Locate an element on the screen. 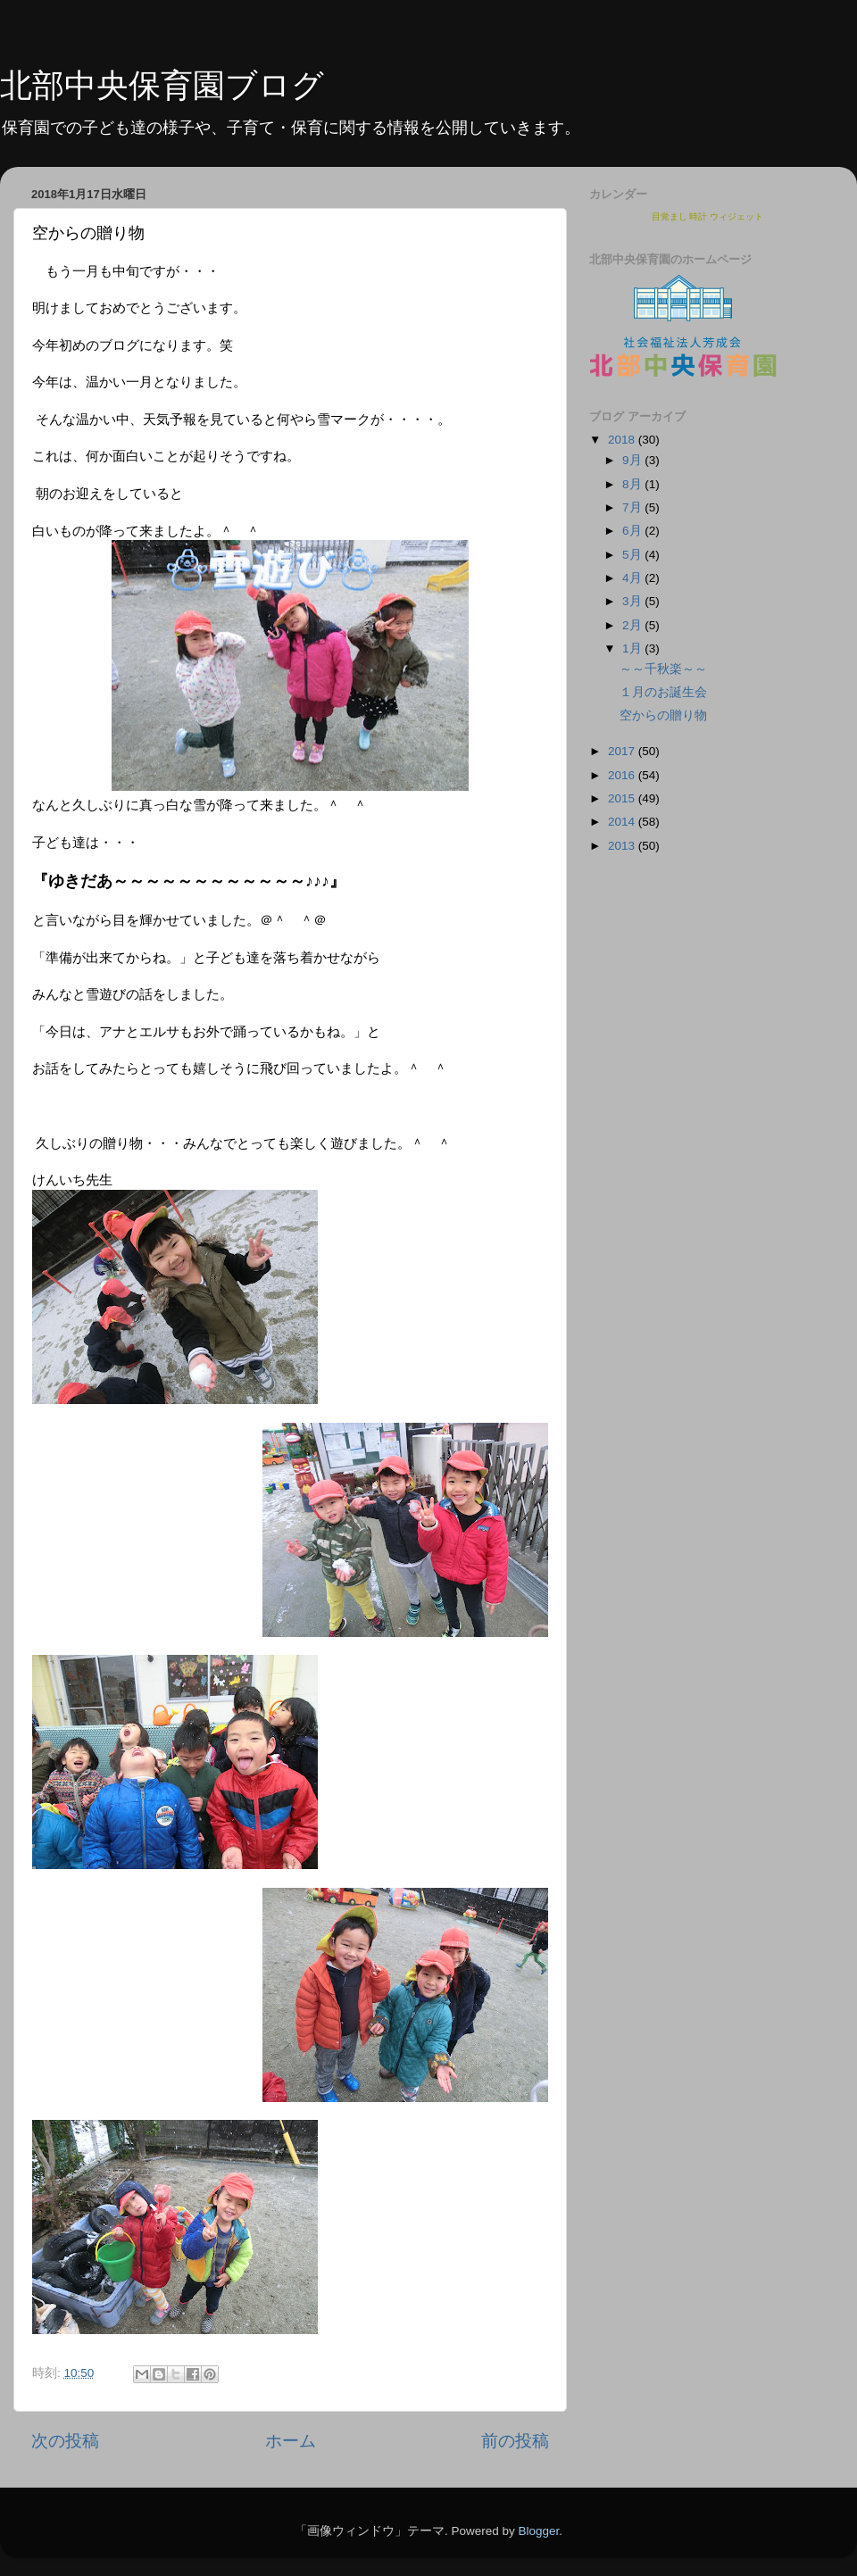 This screenshot has width=857, height=2576. 2017 is located at coordinates (623, 751).